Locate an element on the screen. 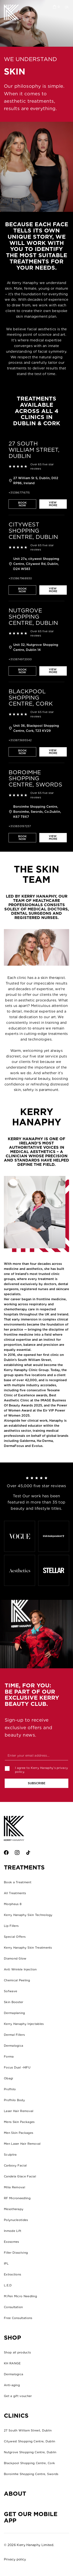 The image size is (73, 2576). All Treatments is located at coordinates (15, 1893).